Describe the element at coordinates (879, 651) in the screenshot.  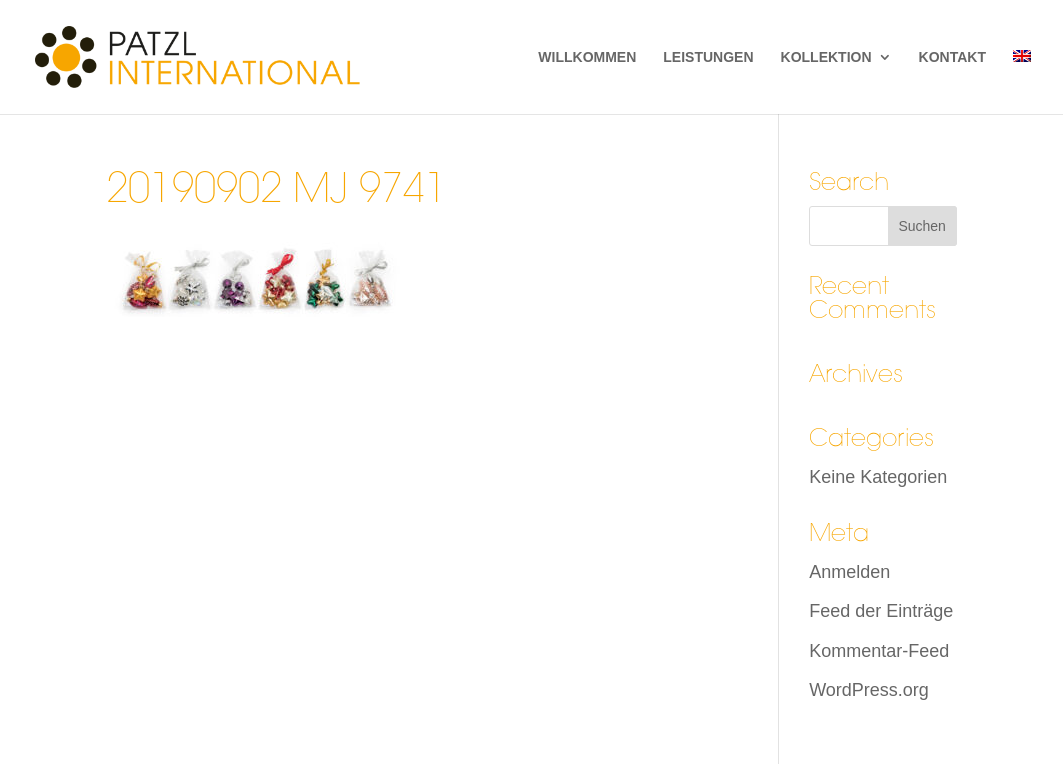
I see `Kommentar-Feed` at that location.